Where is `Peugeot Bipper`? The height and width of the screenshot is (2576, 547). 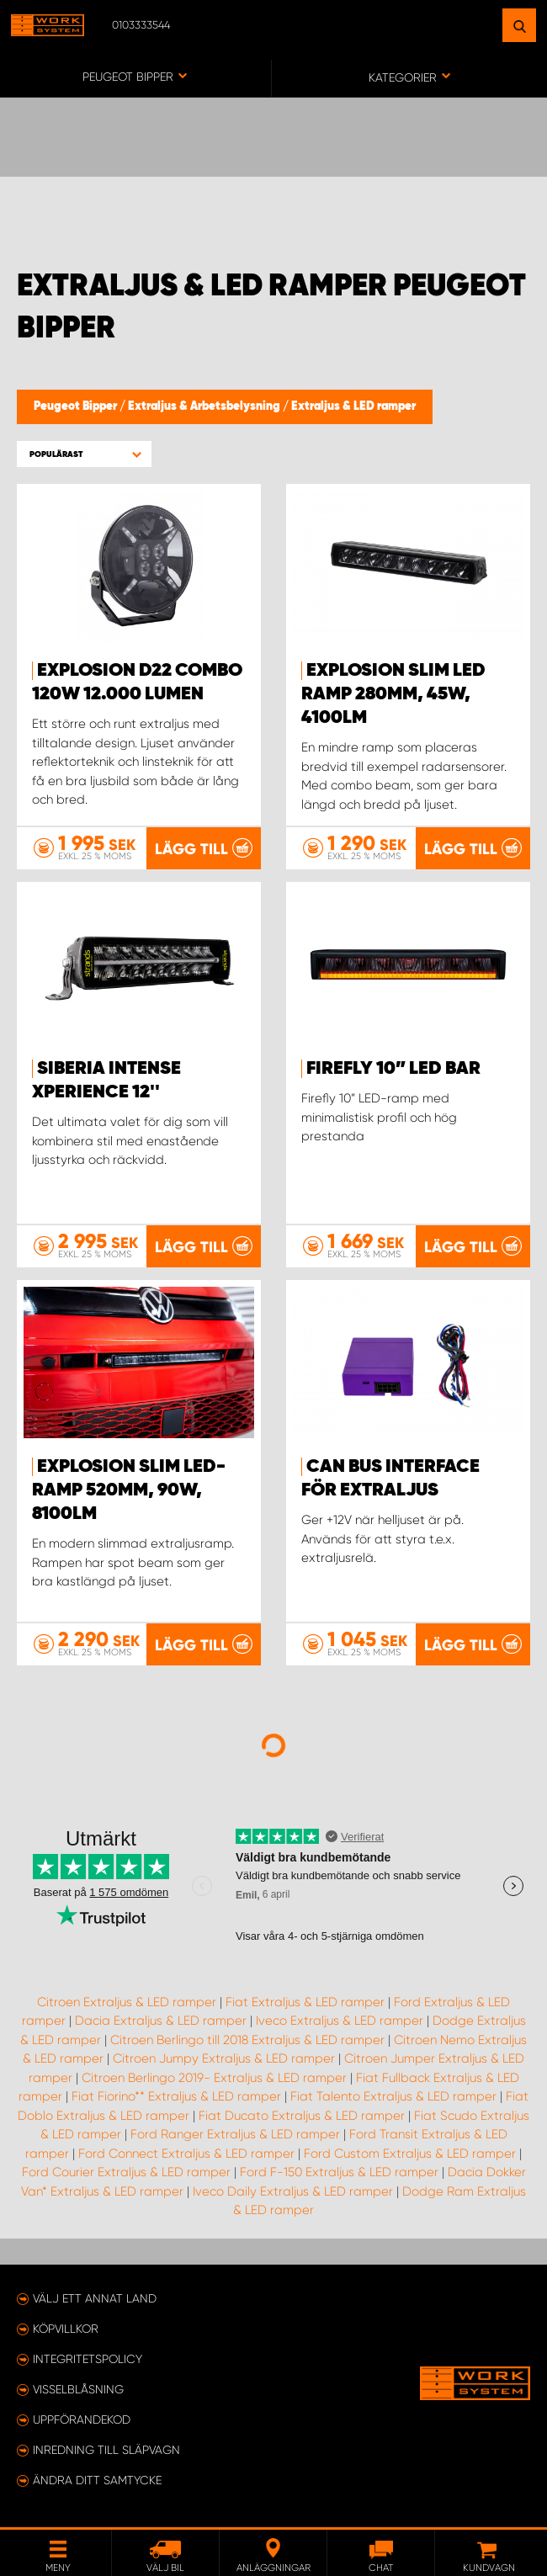
Peugeot Bipper is located at coordinates (76, 406).